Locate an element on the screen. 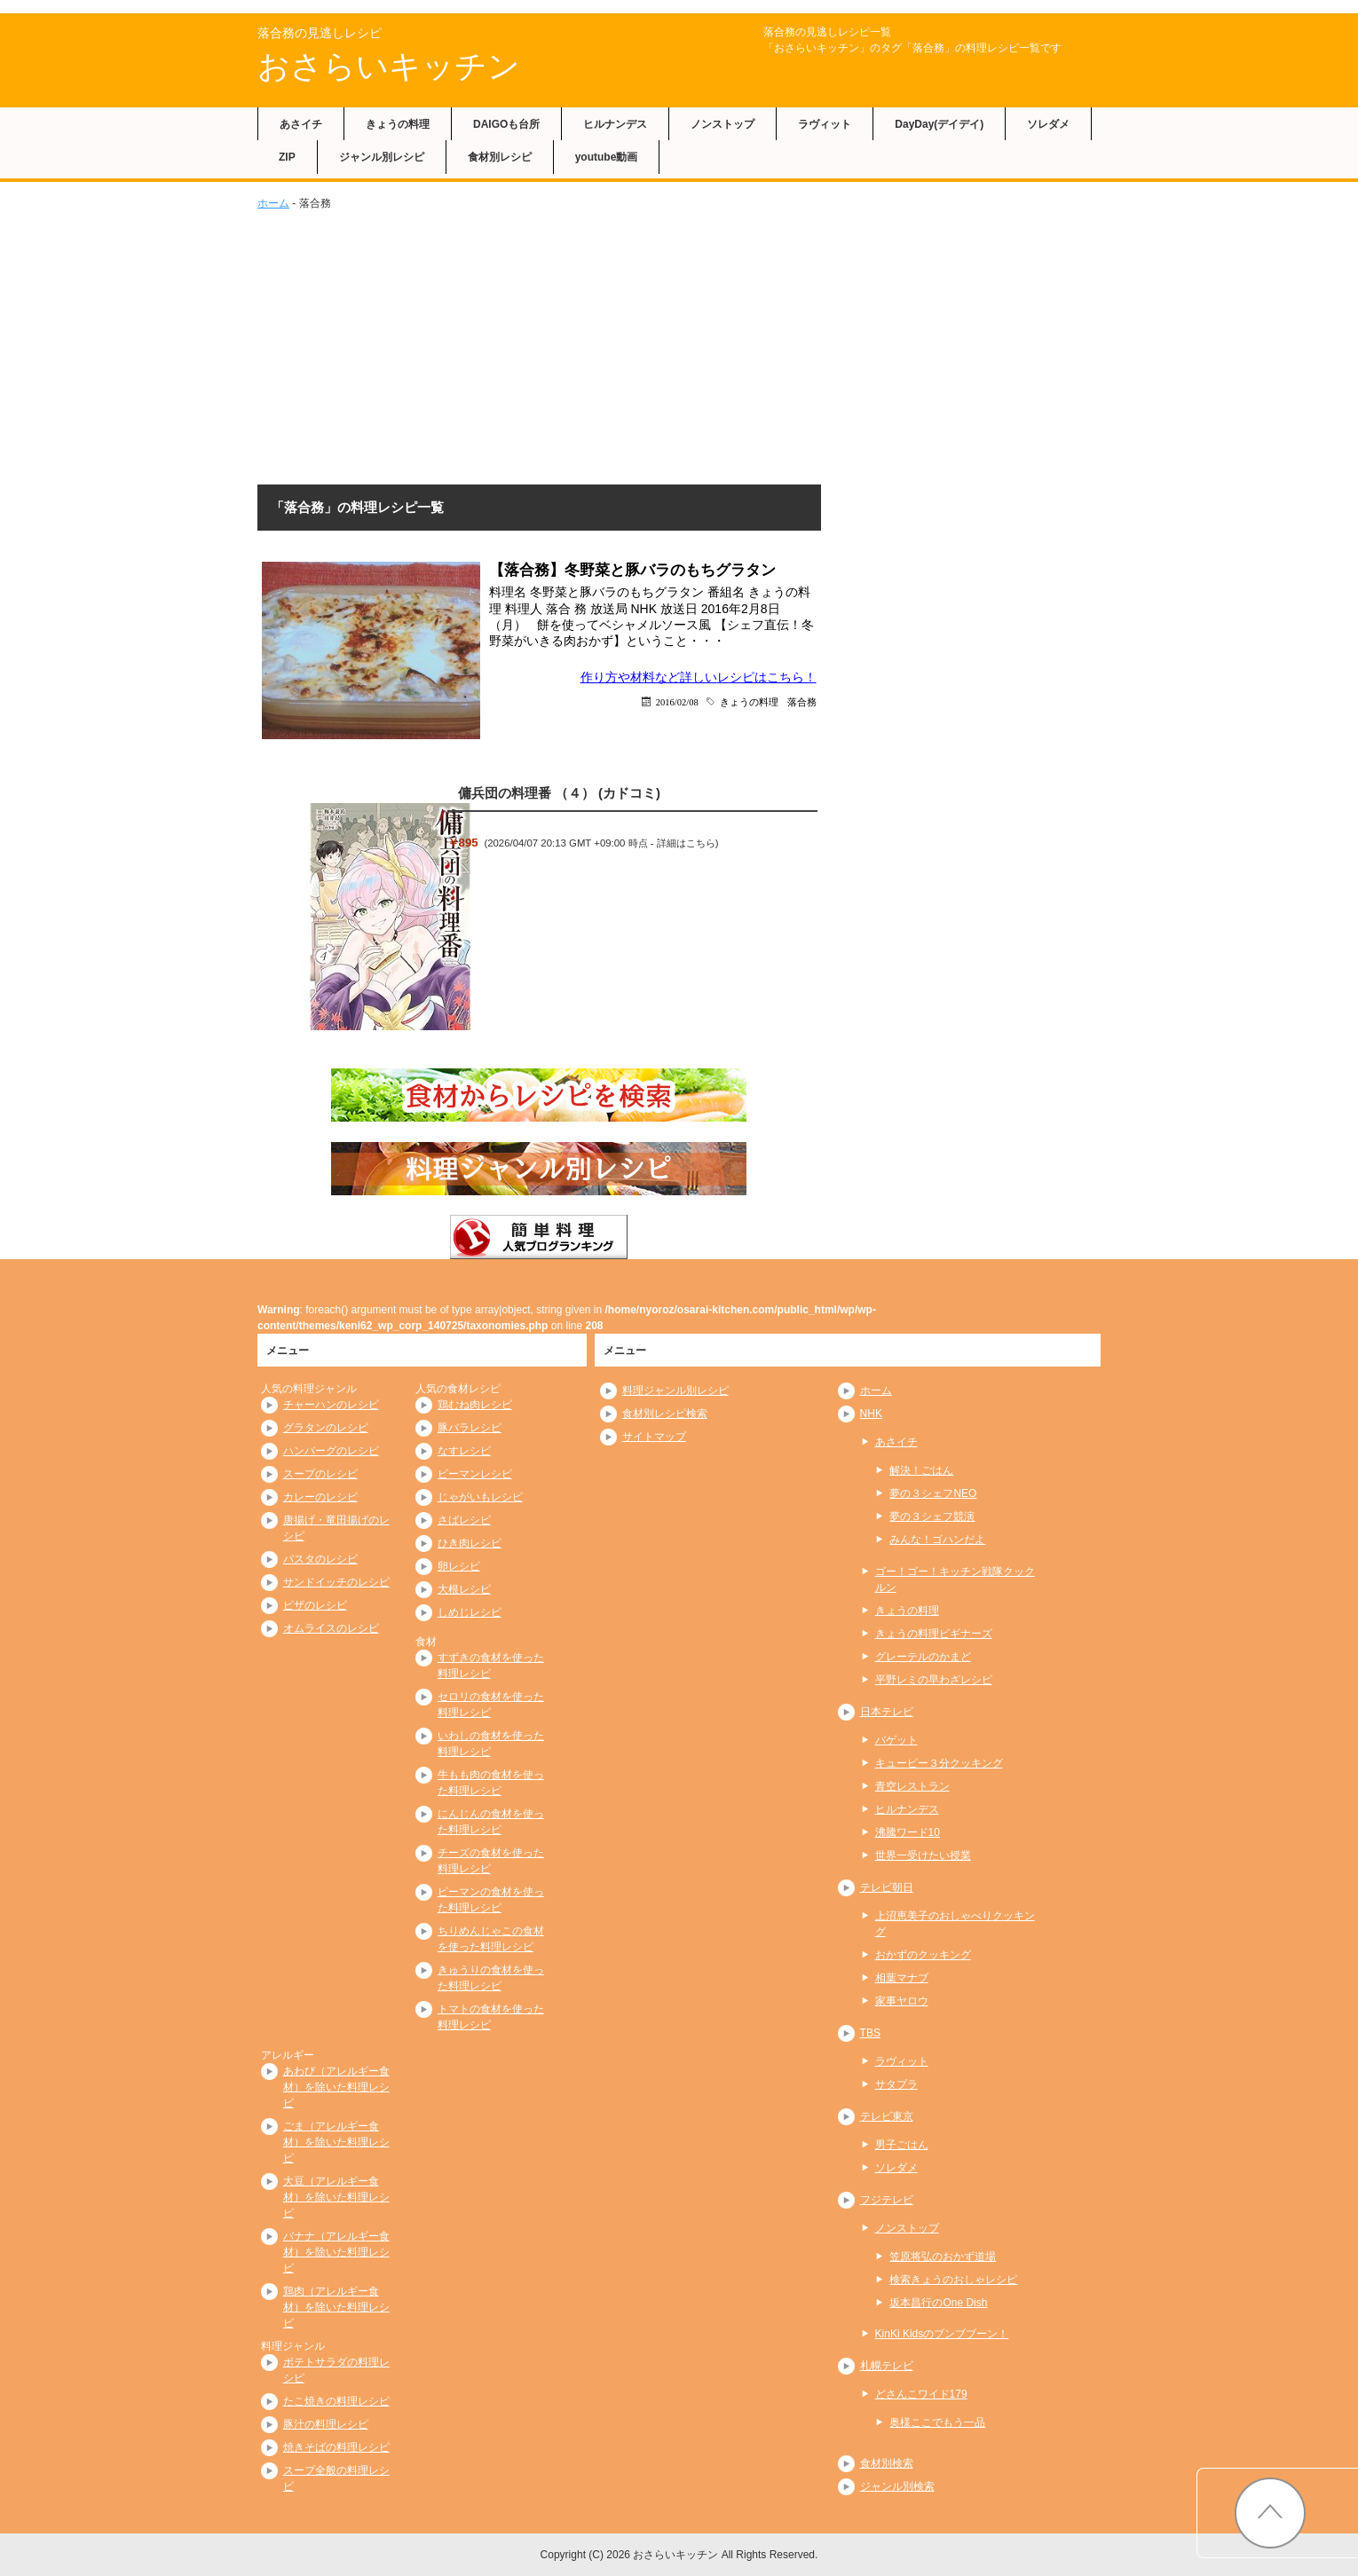 The width and height of the screenshot is (1358, 2576). ノンストップ is located at coordinates (722, 124).